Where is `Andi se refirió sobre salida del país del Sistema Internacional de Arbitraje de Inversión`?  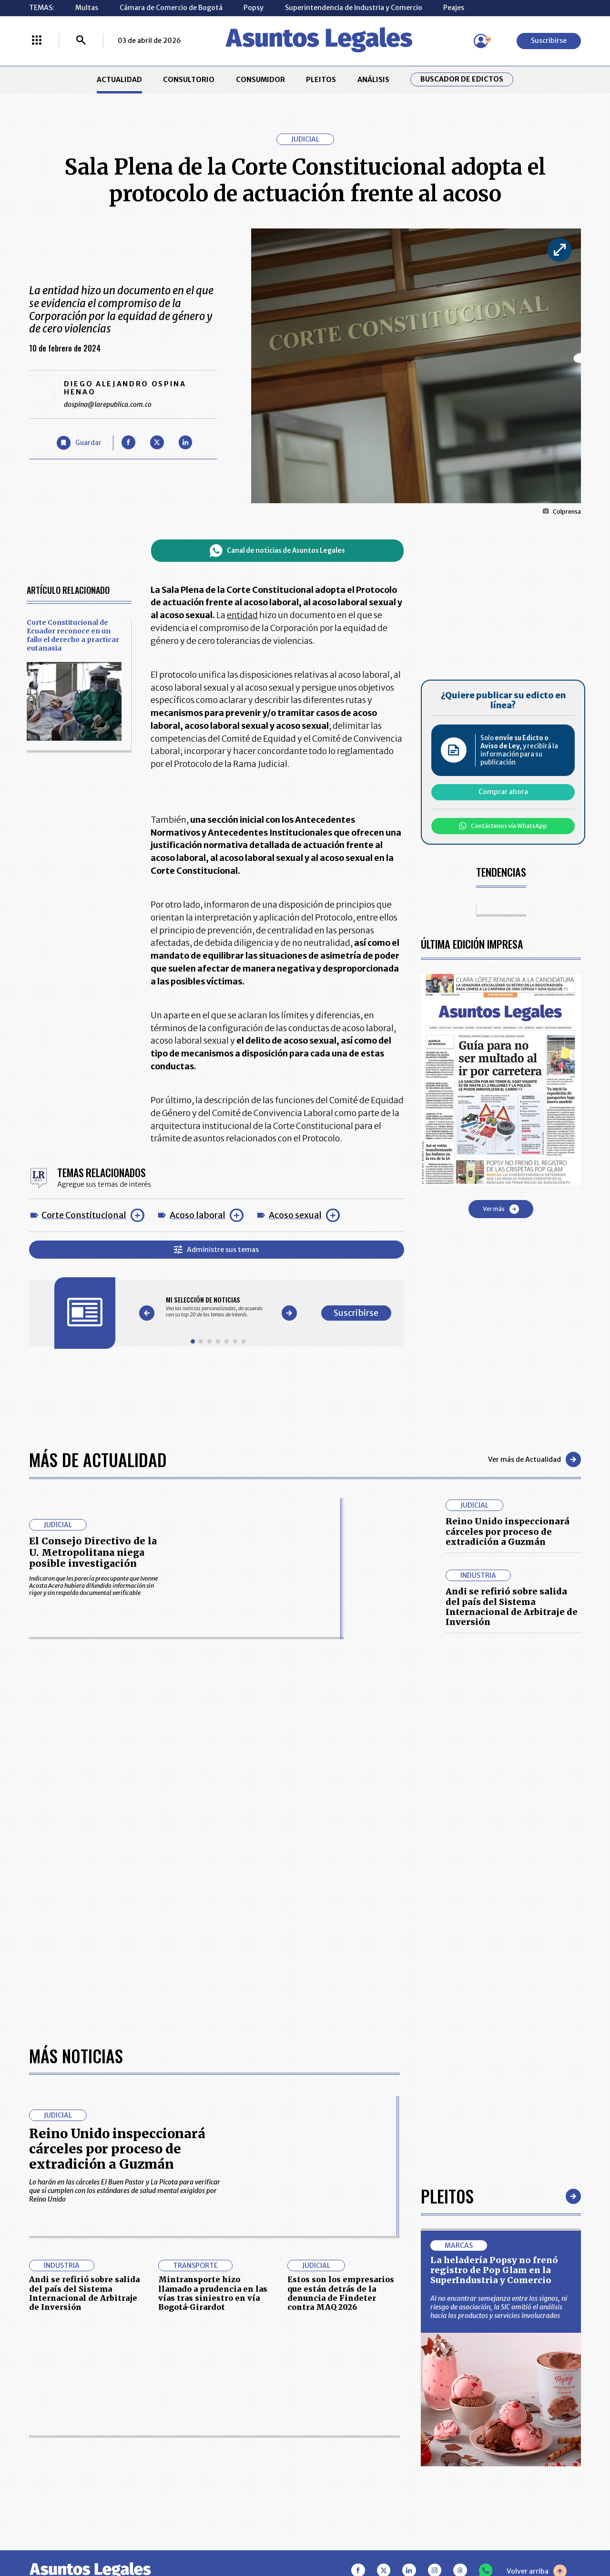
Andi se refirió sobre salida del país del Sistema Internacional de Arbitraje de Inversión is located at coordinates (512, 1606).